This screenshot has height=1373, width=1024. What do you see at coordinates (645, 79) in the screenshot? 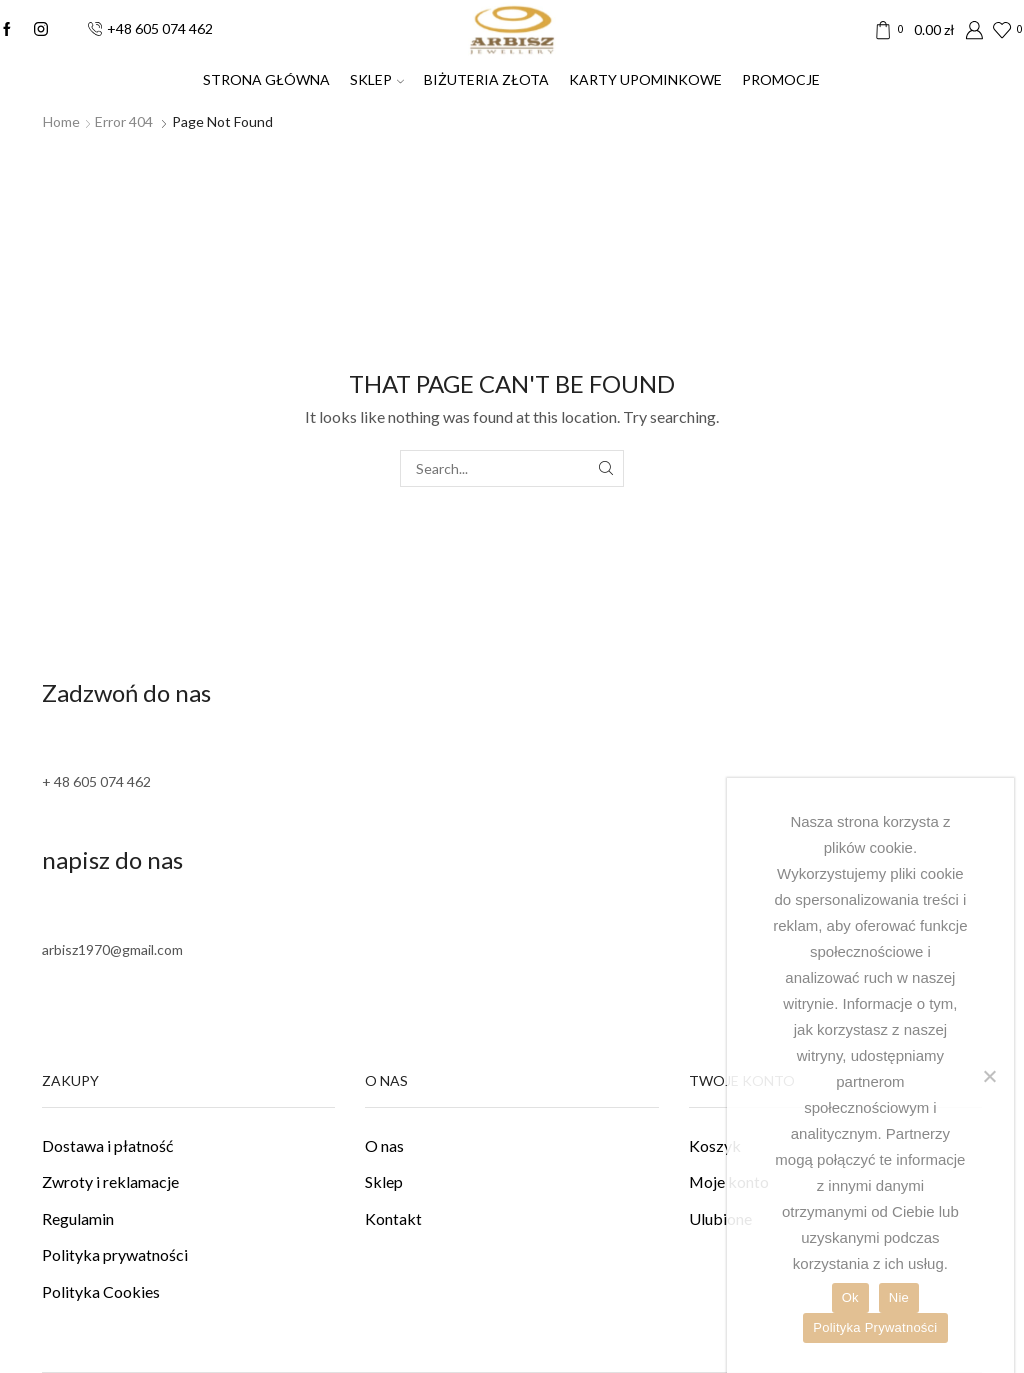
I see `Karty upominkowe` at bounding box center [645, 79].